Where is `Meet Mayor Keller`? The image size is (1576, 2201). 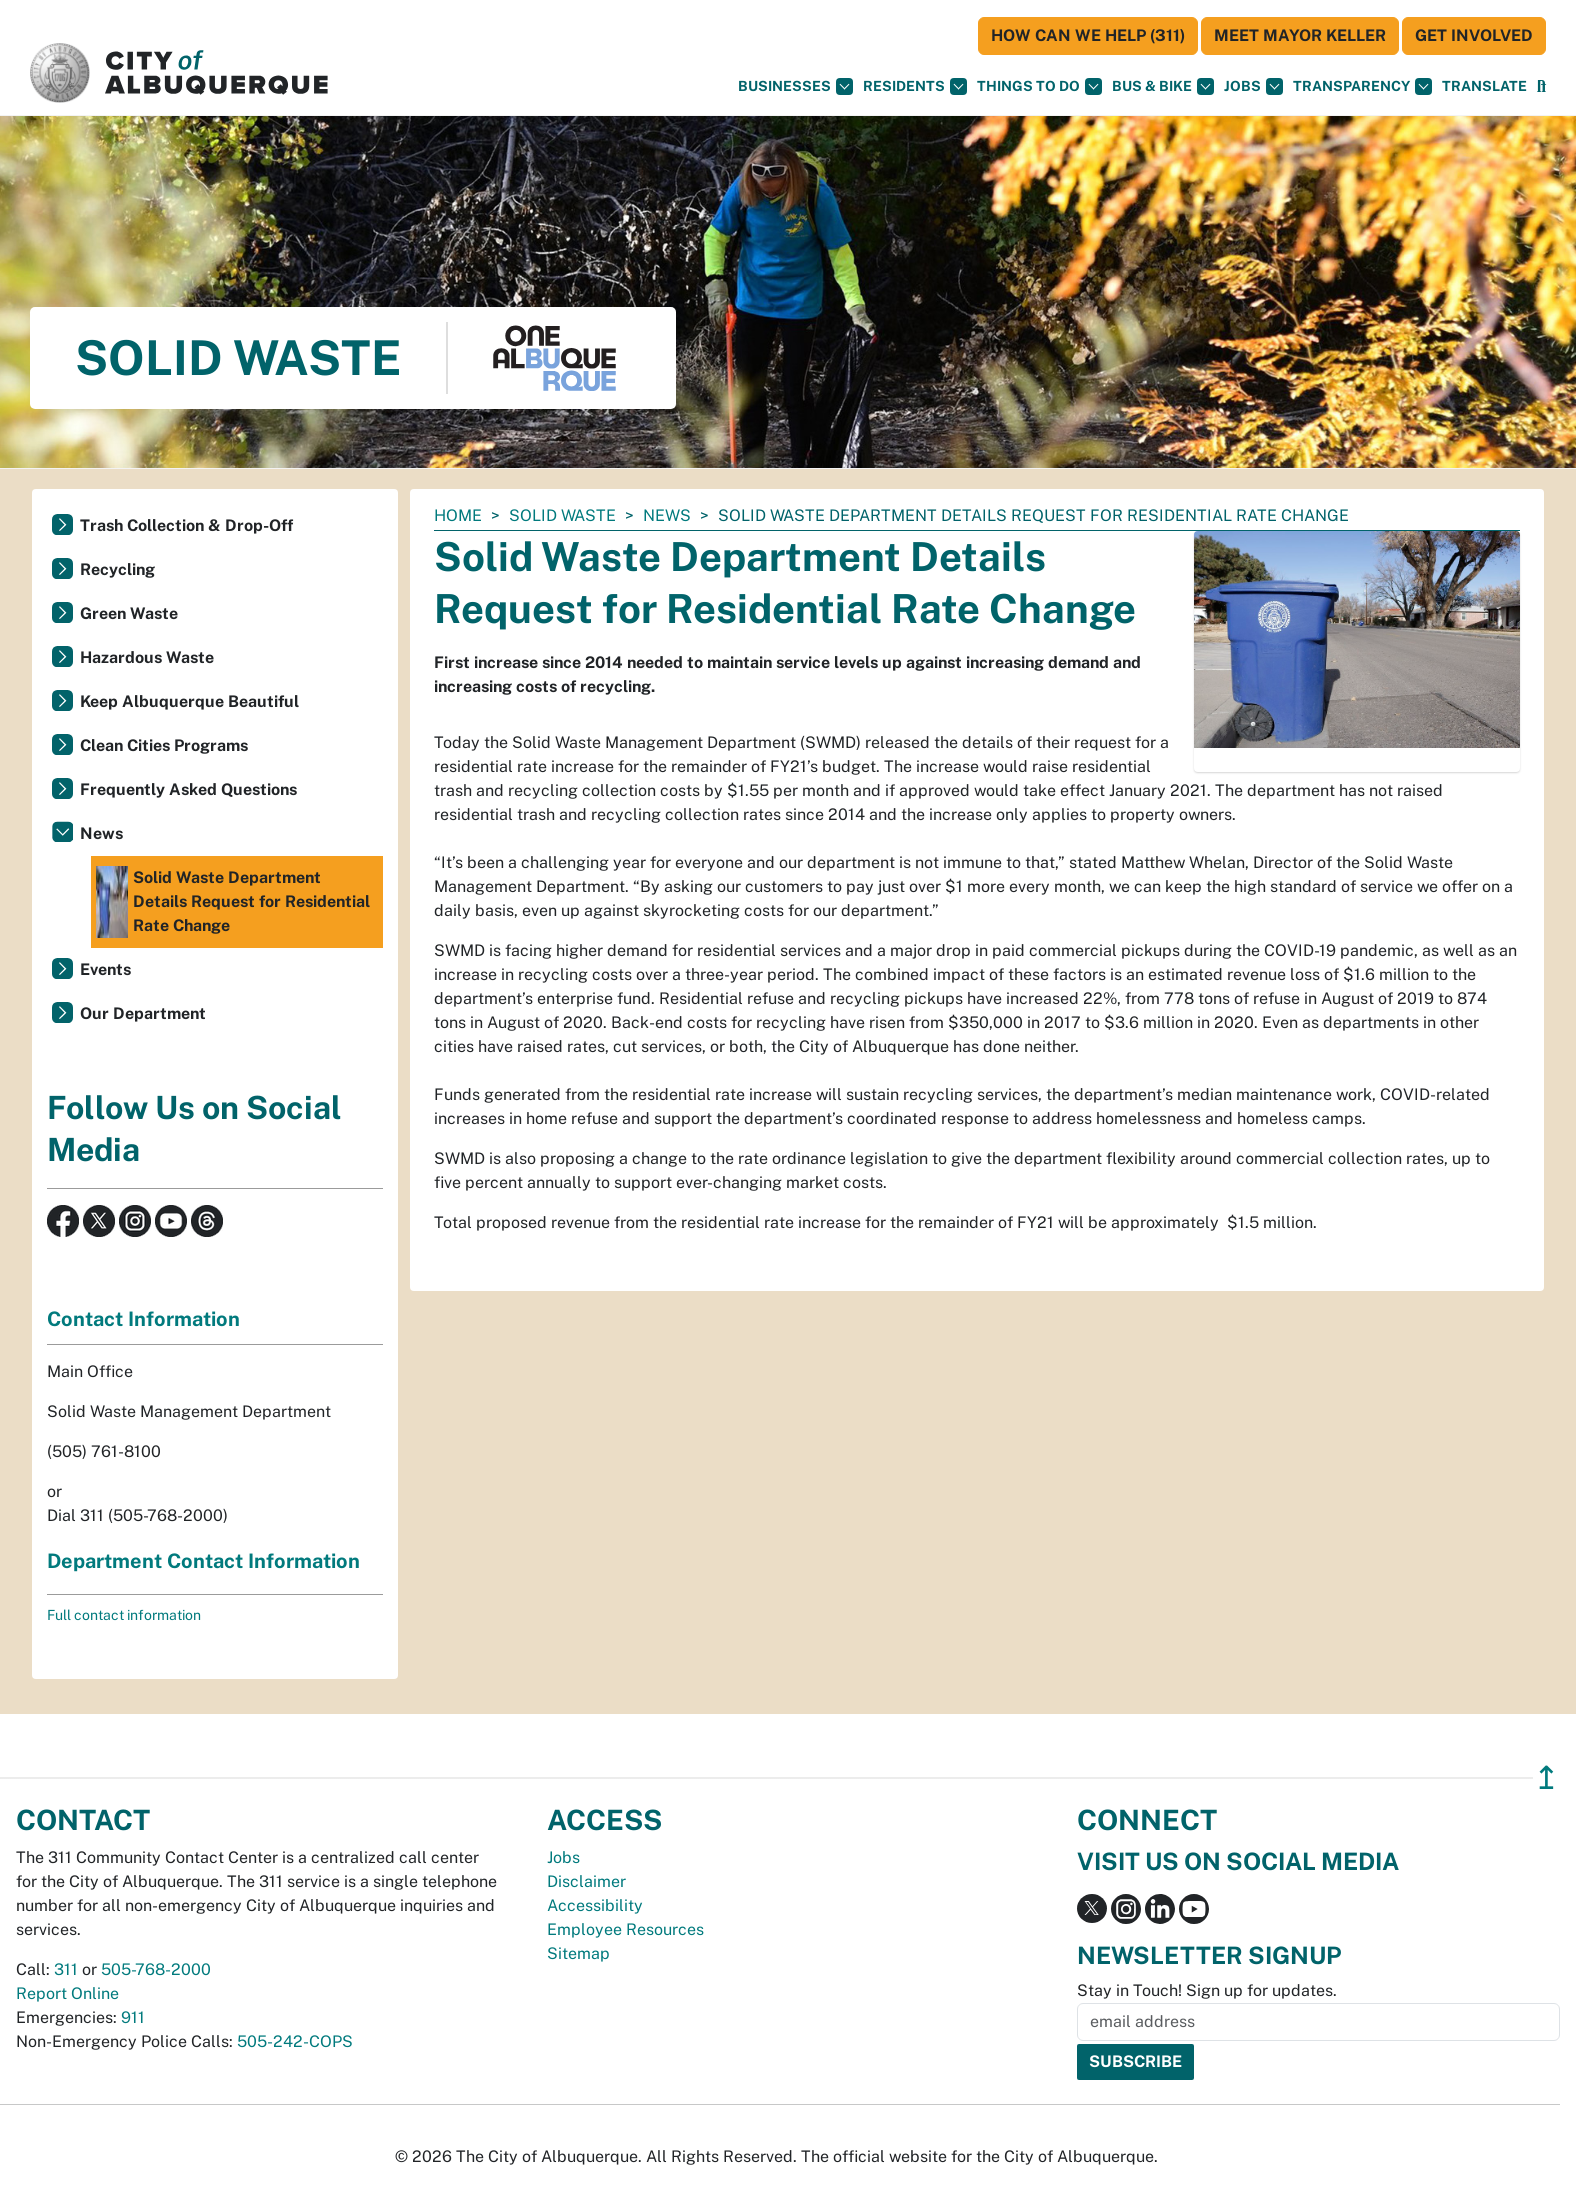
Meet Mayor Keller is located at coordinates (1300, 35).